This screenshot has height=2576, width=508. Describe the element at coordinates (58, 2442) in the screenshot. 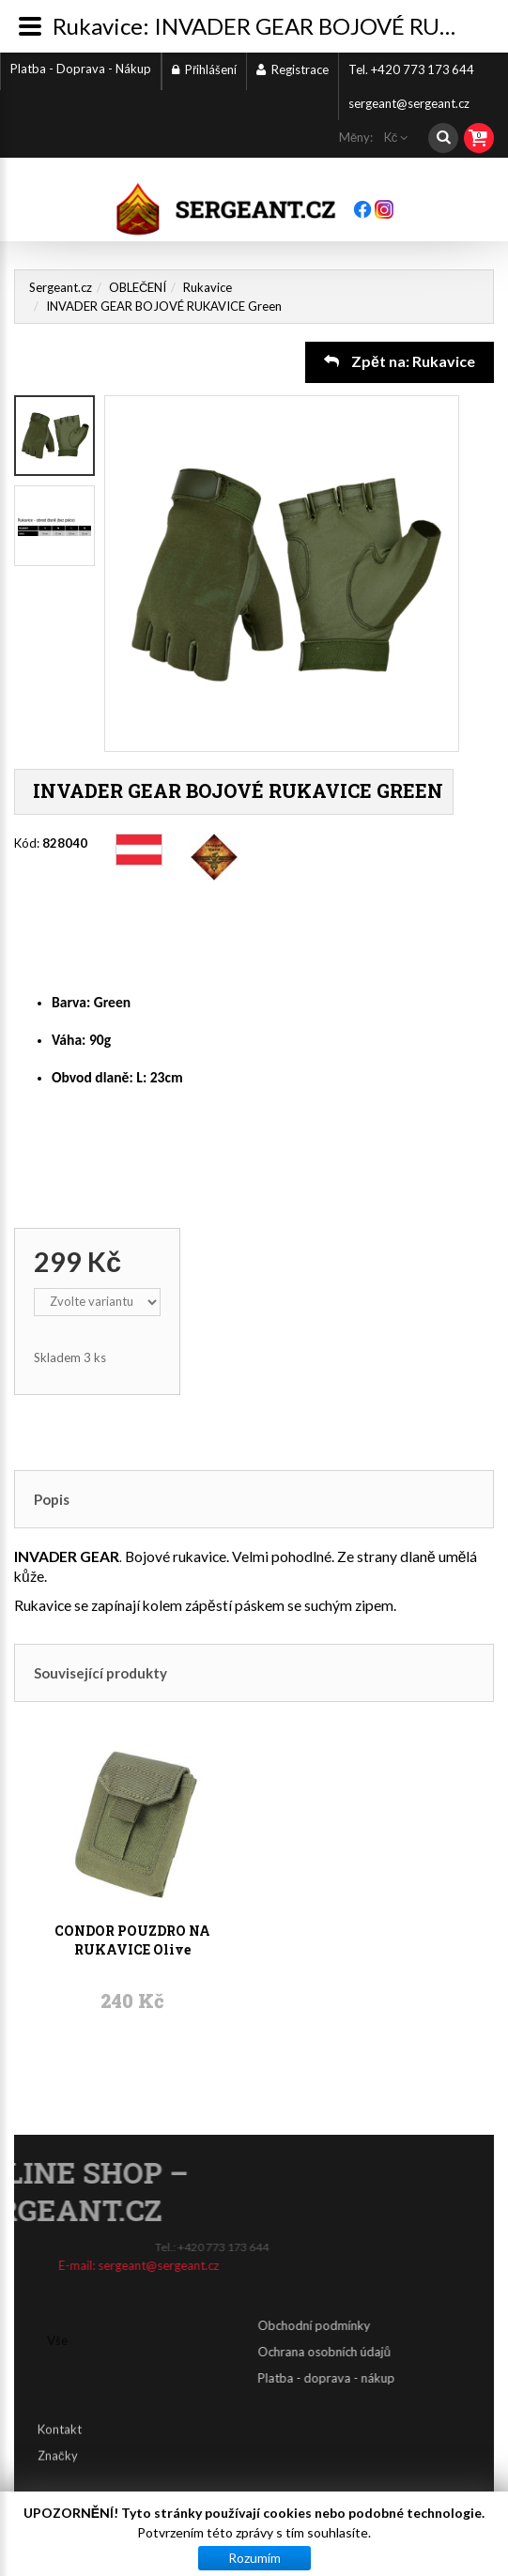

I see `Značky` at that location.